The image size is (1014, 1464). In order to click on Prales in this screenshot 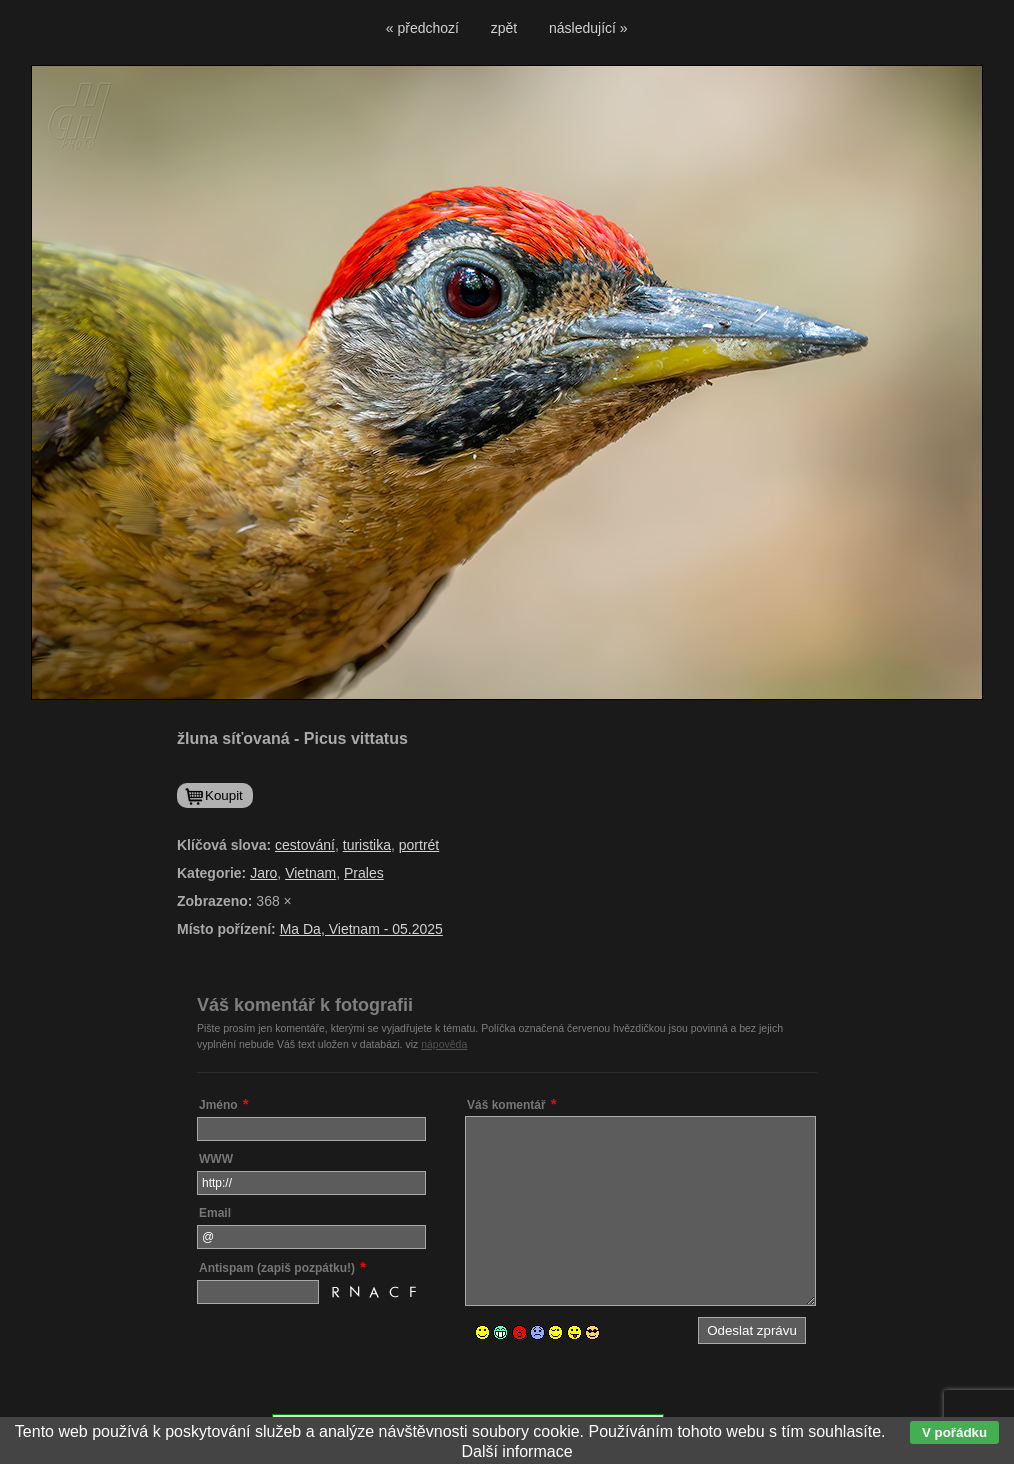, I will do `click(364, 873)`.